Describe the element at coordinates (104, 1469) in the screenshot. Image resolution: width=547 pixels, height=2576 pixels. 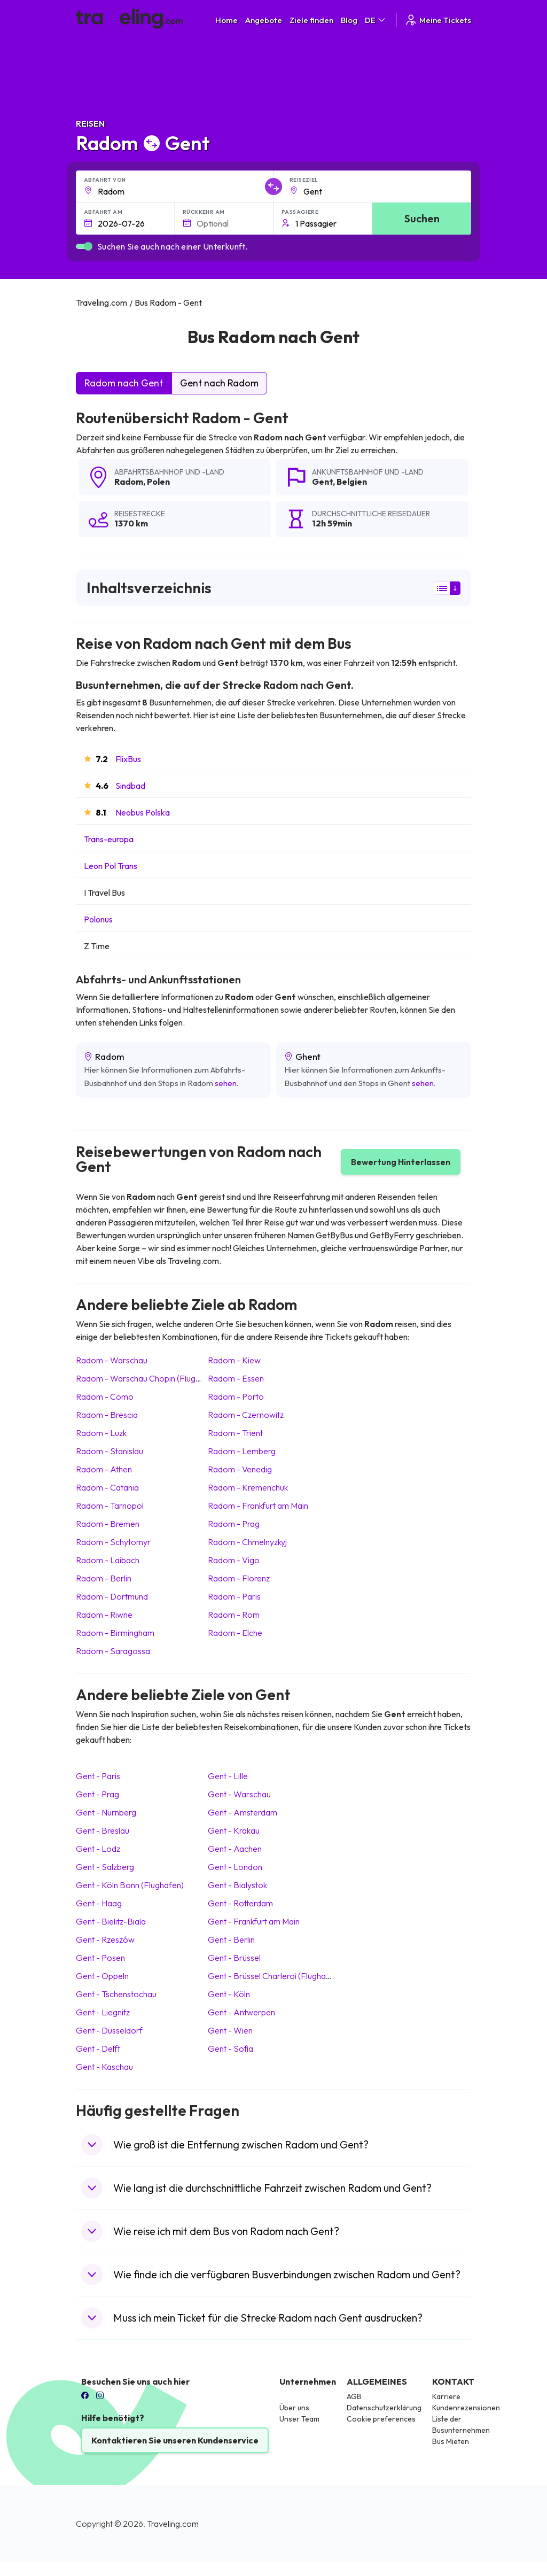
I see `Radom Athen` at that location.